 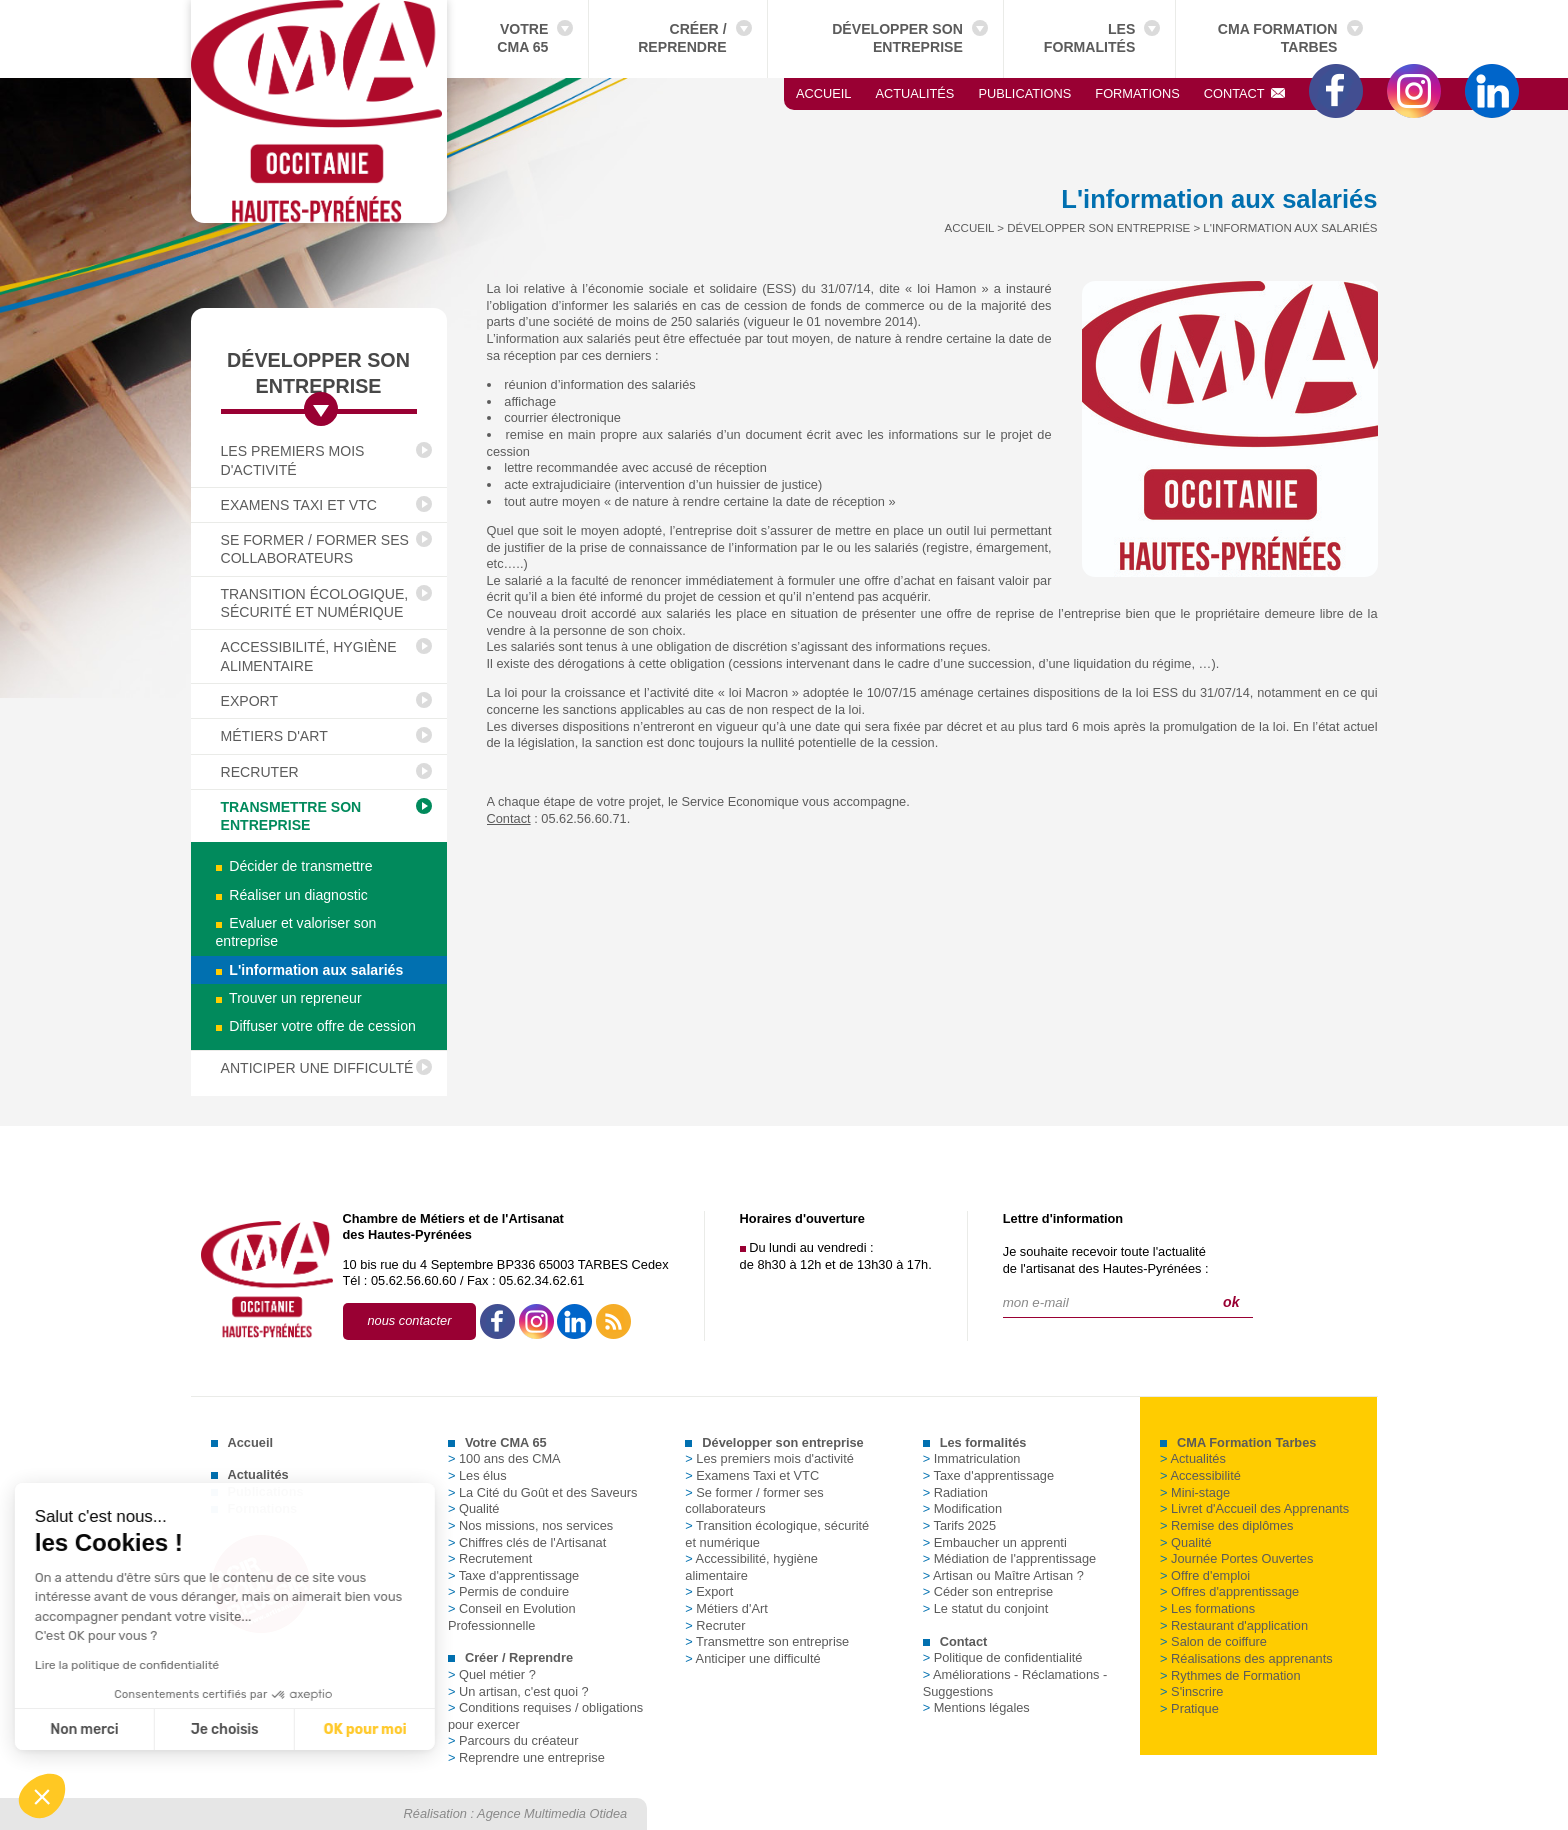 What do you see at coordinates (995, 1542) in the screenshot?
I see `Embaucher un apprenti` at bounding box center [995, 1542].